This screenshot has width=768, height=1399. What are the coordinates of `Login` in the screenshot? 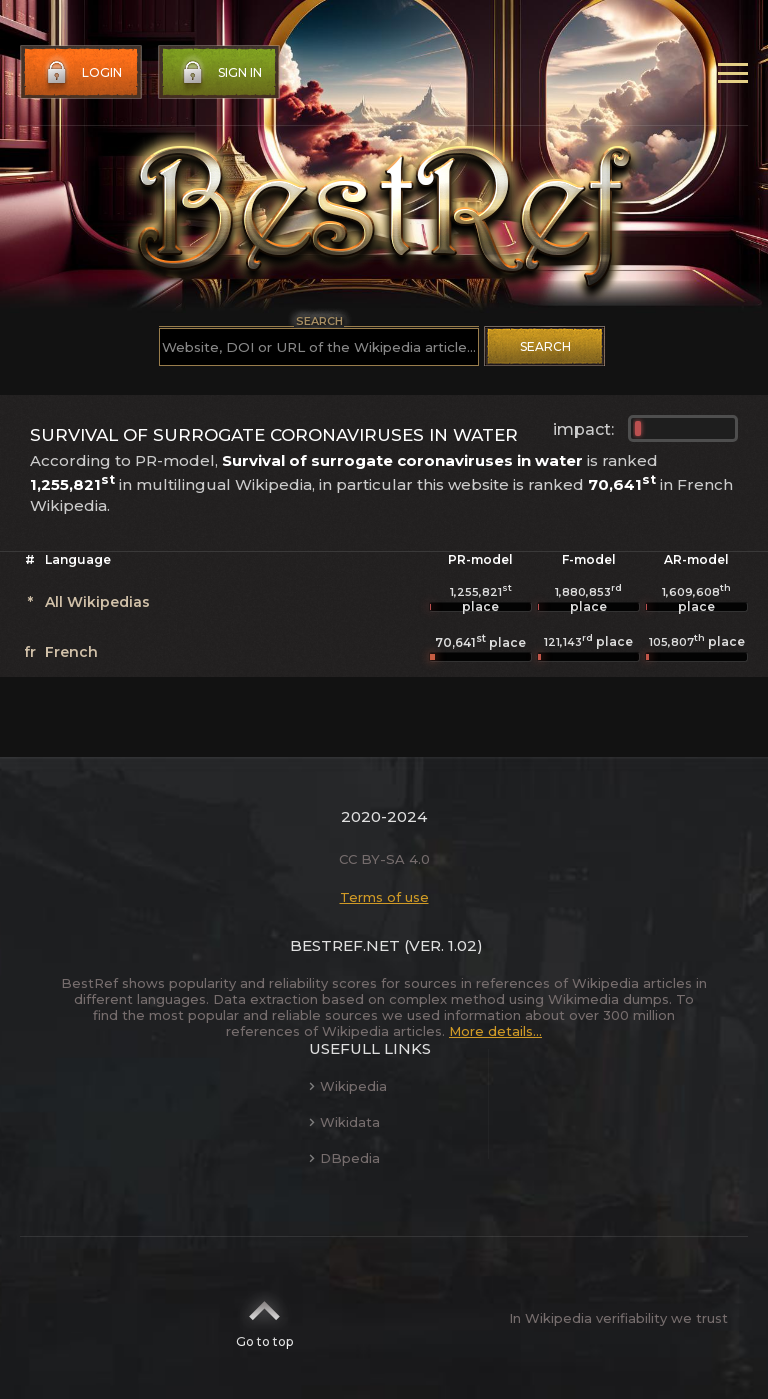 It's located at (82, 73).